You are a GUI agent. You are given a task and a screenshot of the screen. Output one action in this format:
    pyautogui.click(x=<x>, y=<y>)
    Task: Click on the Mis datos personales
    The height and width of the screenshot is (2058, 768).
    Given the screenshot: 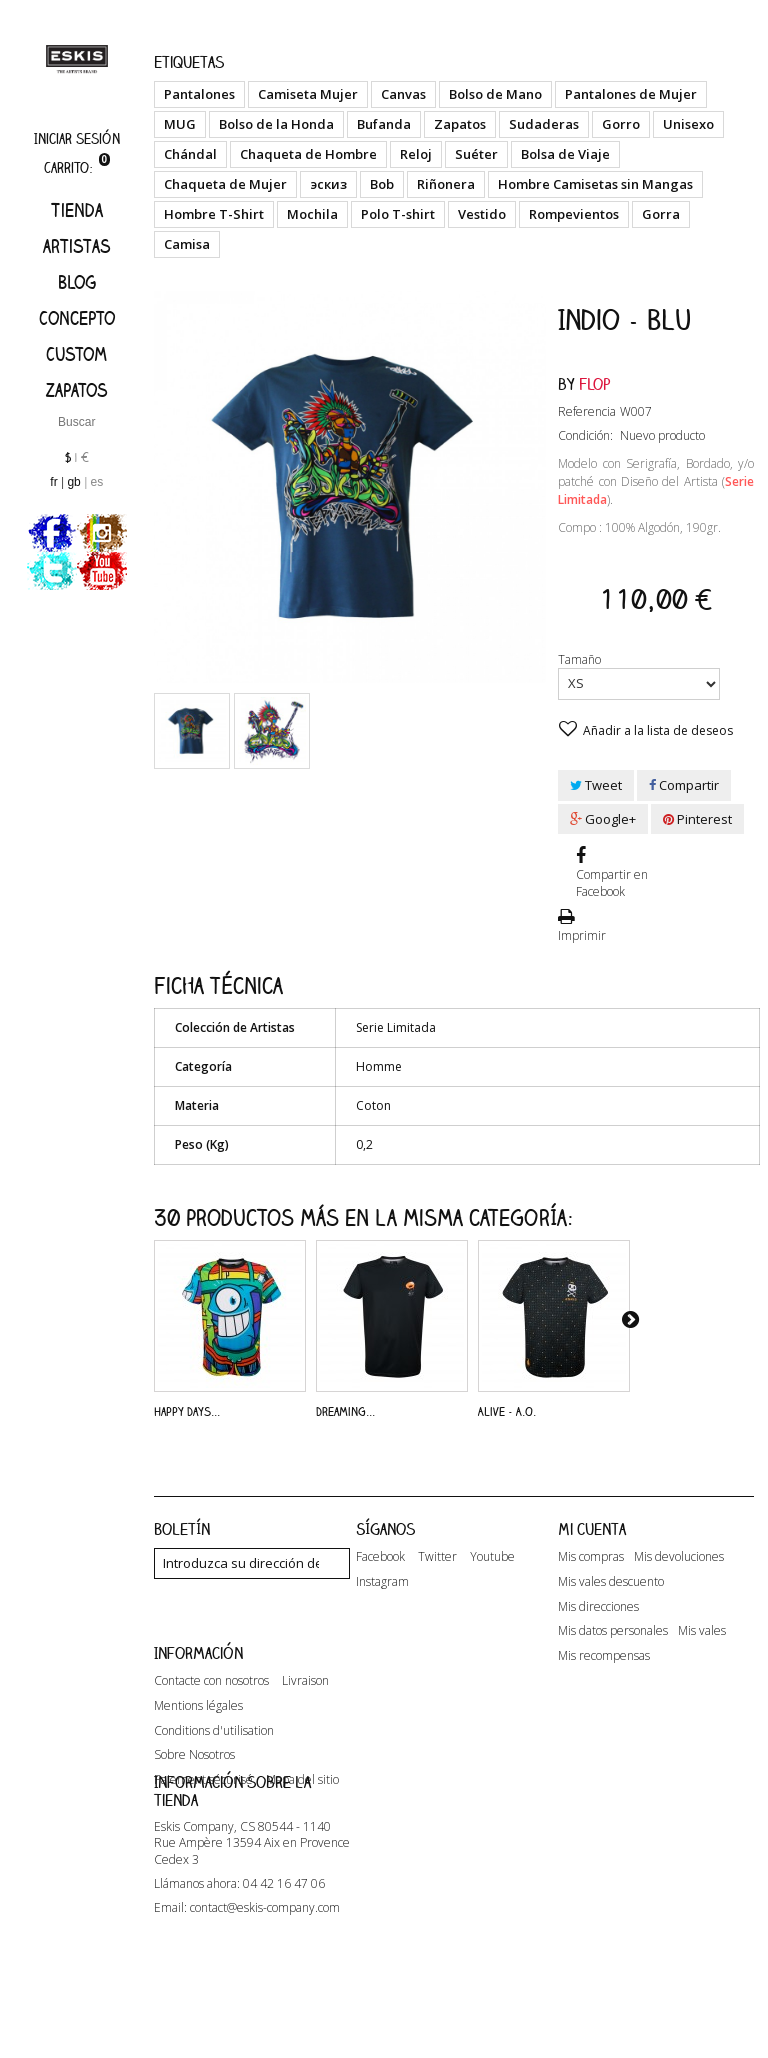 What is the action you would take?
    pyautogui.click(x=613, y=1631)
    